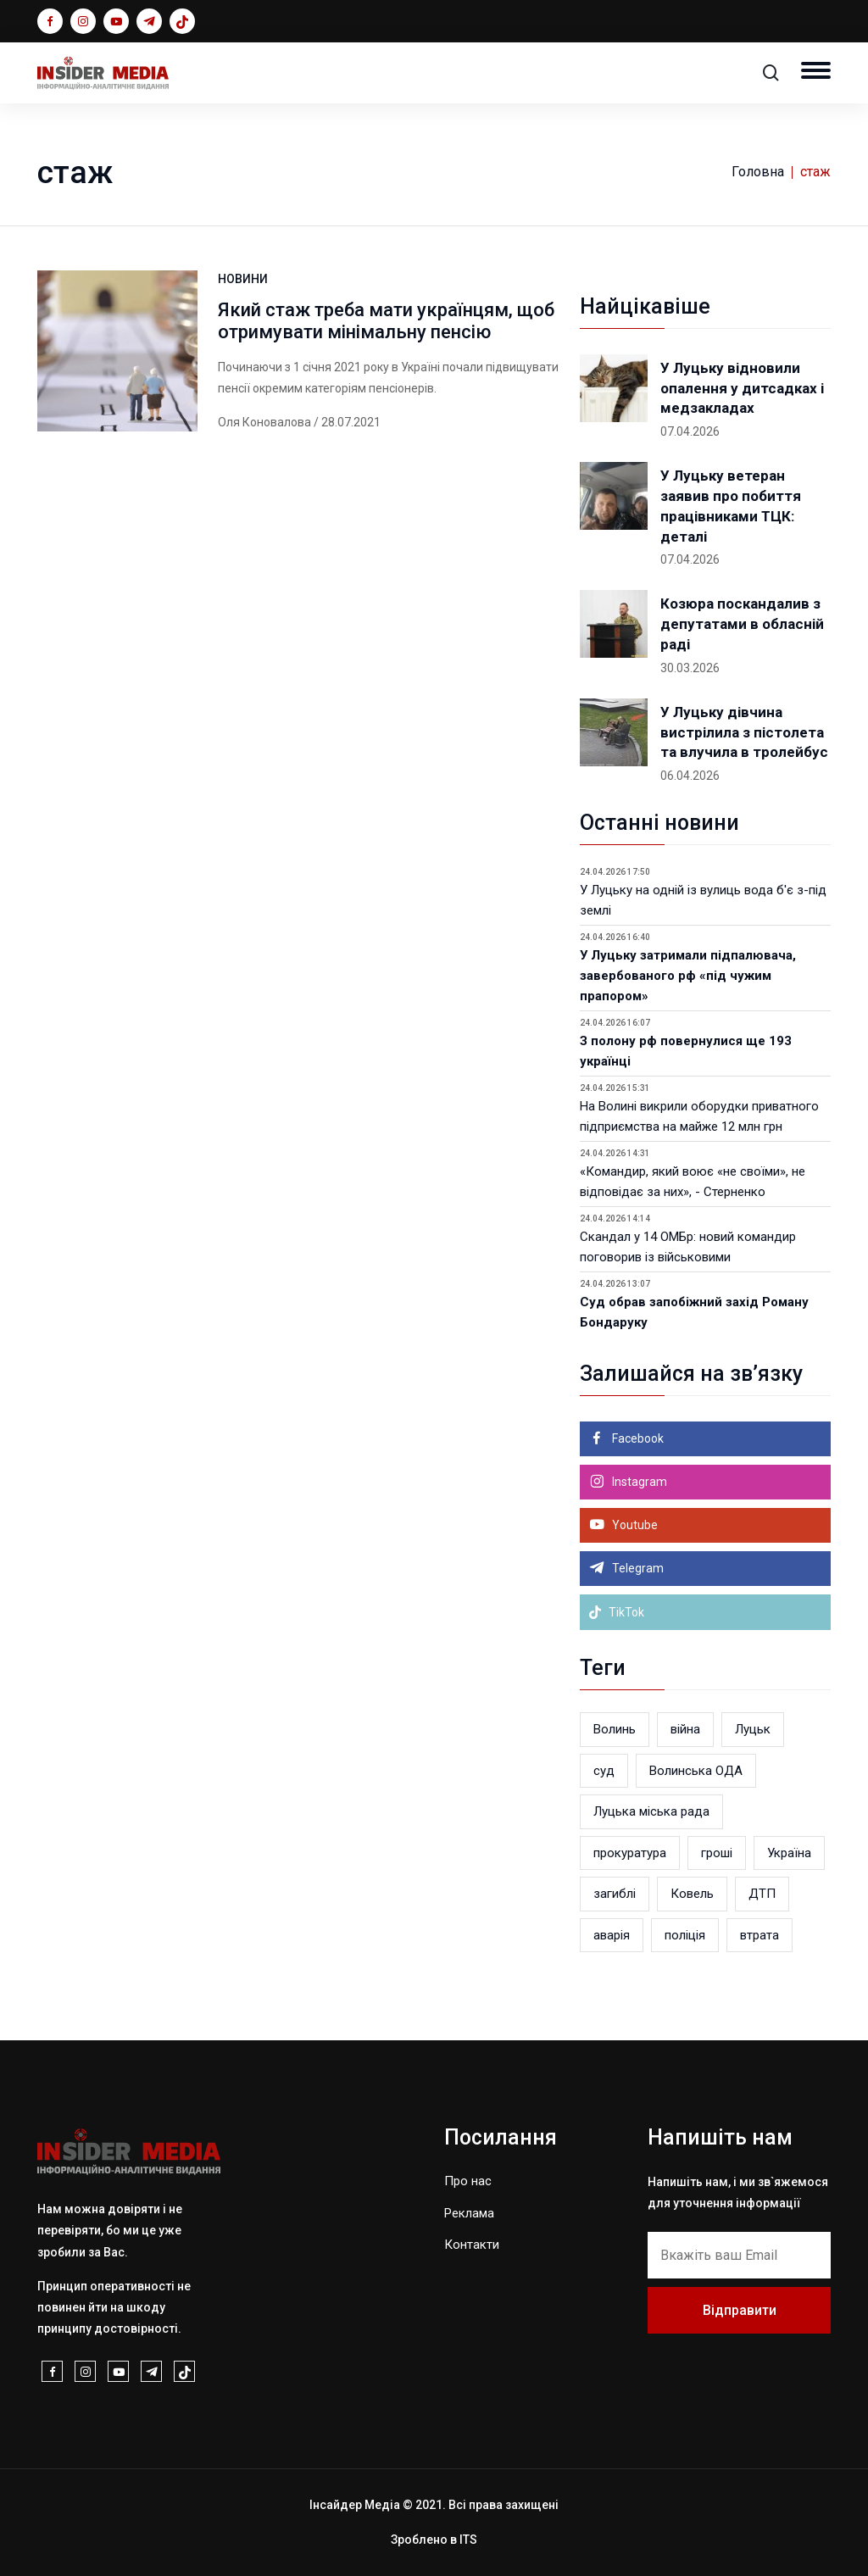 The width and height of the screenshot is (868, 2576). Describe the element at coordinates (636, 1568) in the screenshot. I see `Telegram` at that location.